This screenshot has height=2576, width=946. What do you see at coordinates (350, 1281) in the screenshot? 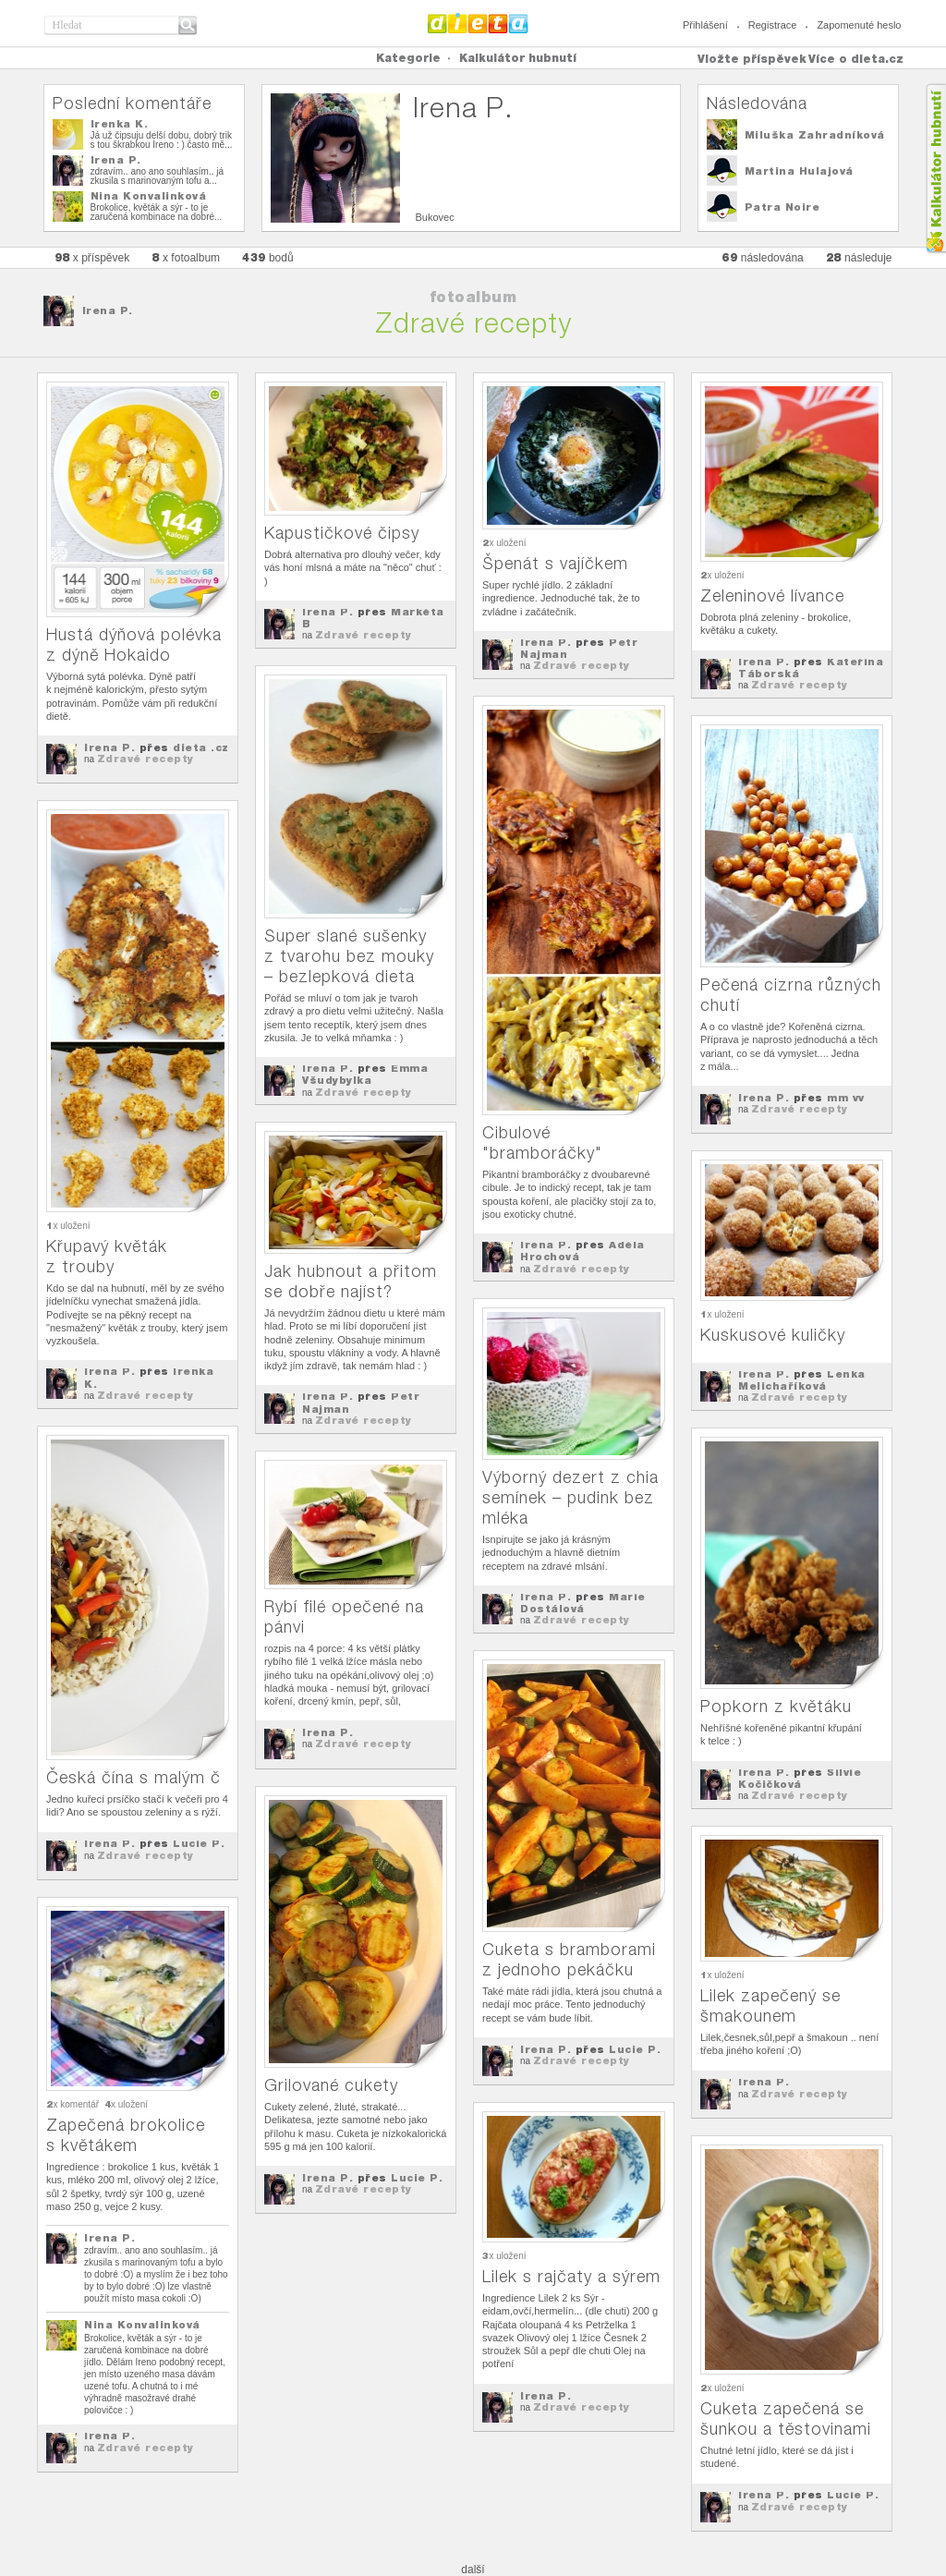
I see `Jak hubnout a přitom se dobře najíst?` at bounding box center [350, 1281].